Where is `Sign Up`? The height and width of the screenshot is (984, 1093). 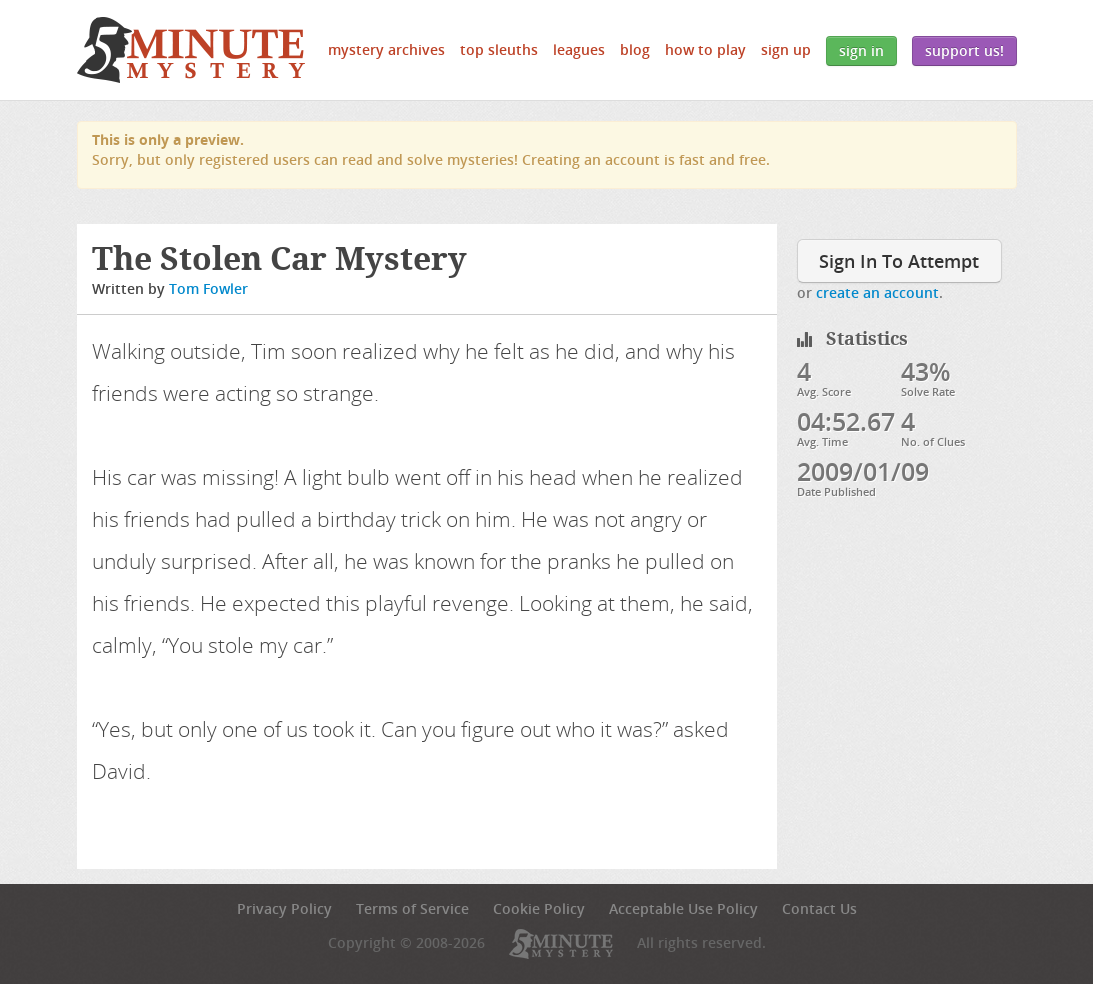 Sign Up is located at coordinates (786, 49).